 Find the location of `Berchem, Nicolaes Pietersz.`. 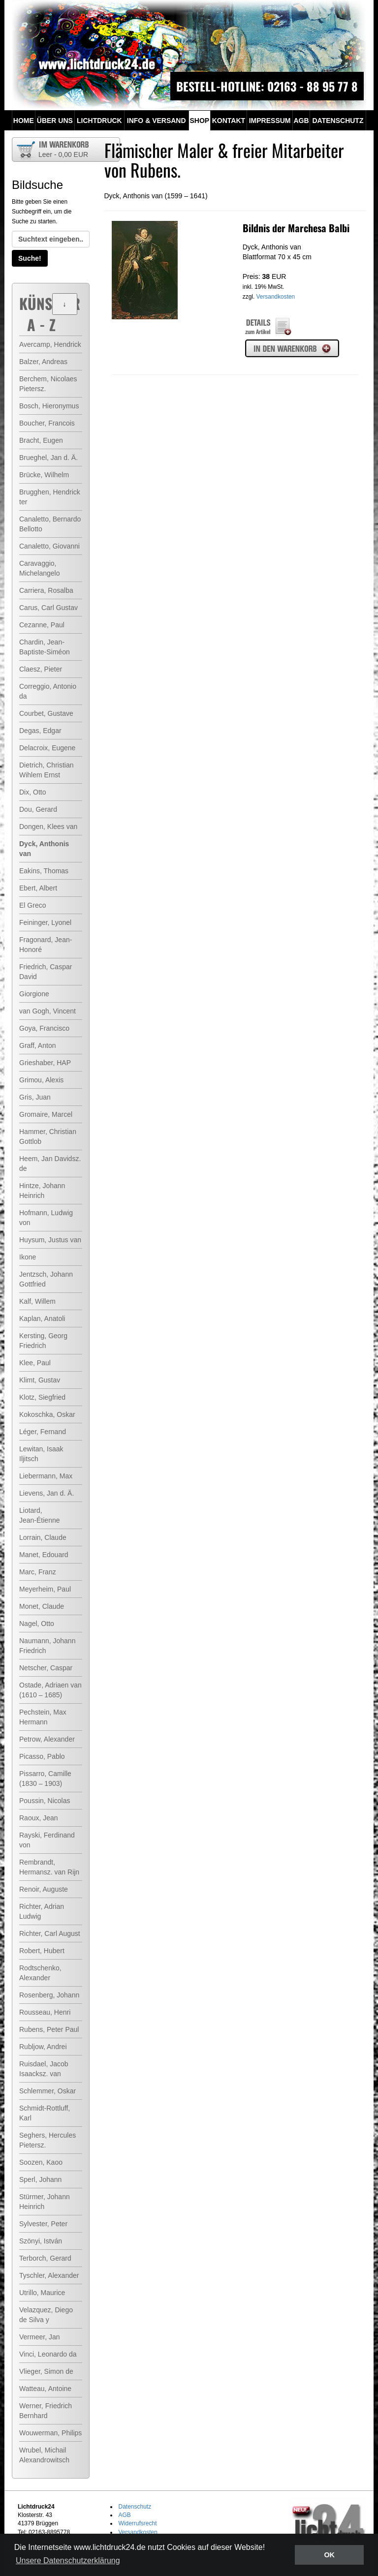

Berchem, Nicolaes Pietersz. is located at coordinates (48, 384).